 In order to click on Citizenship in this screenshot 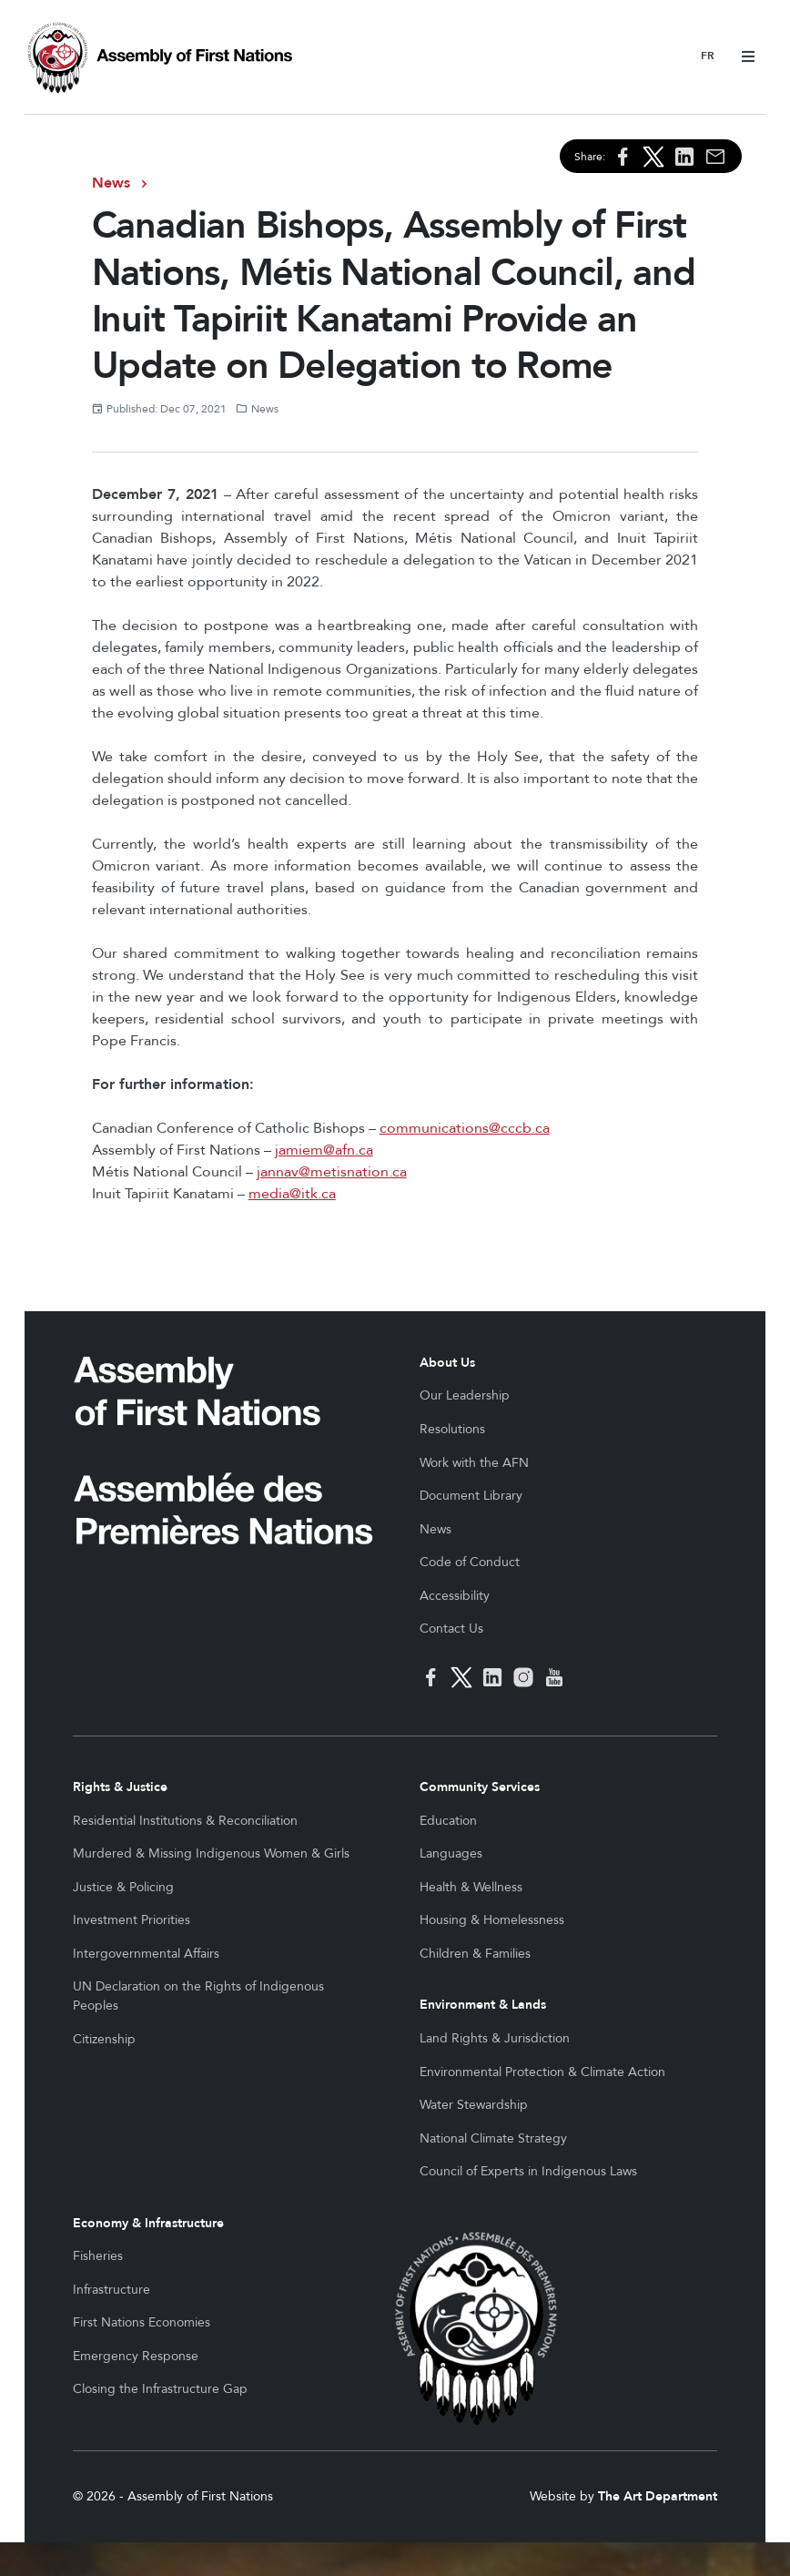, I will do `click(104, 2039)`.